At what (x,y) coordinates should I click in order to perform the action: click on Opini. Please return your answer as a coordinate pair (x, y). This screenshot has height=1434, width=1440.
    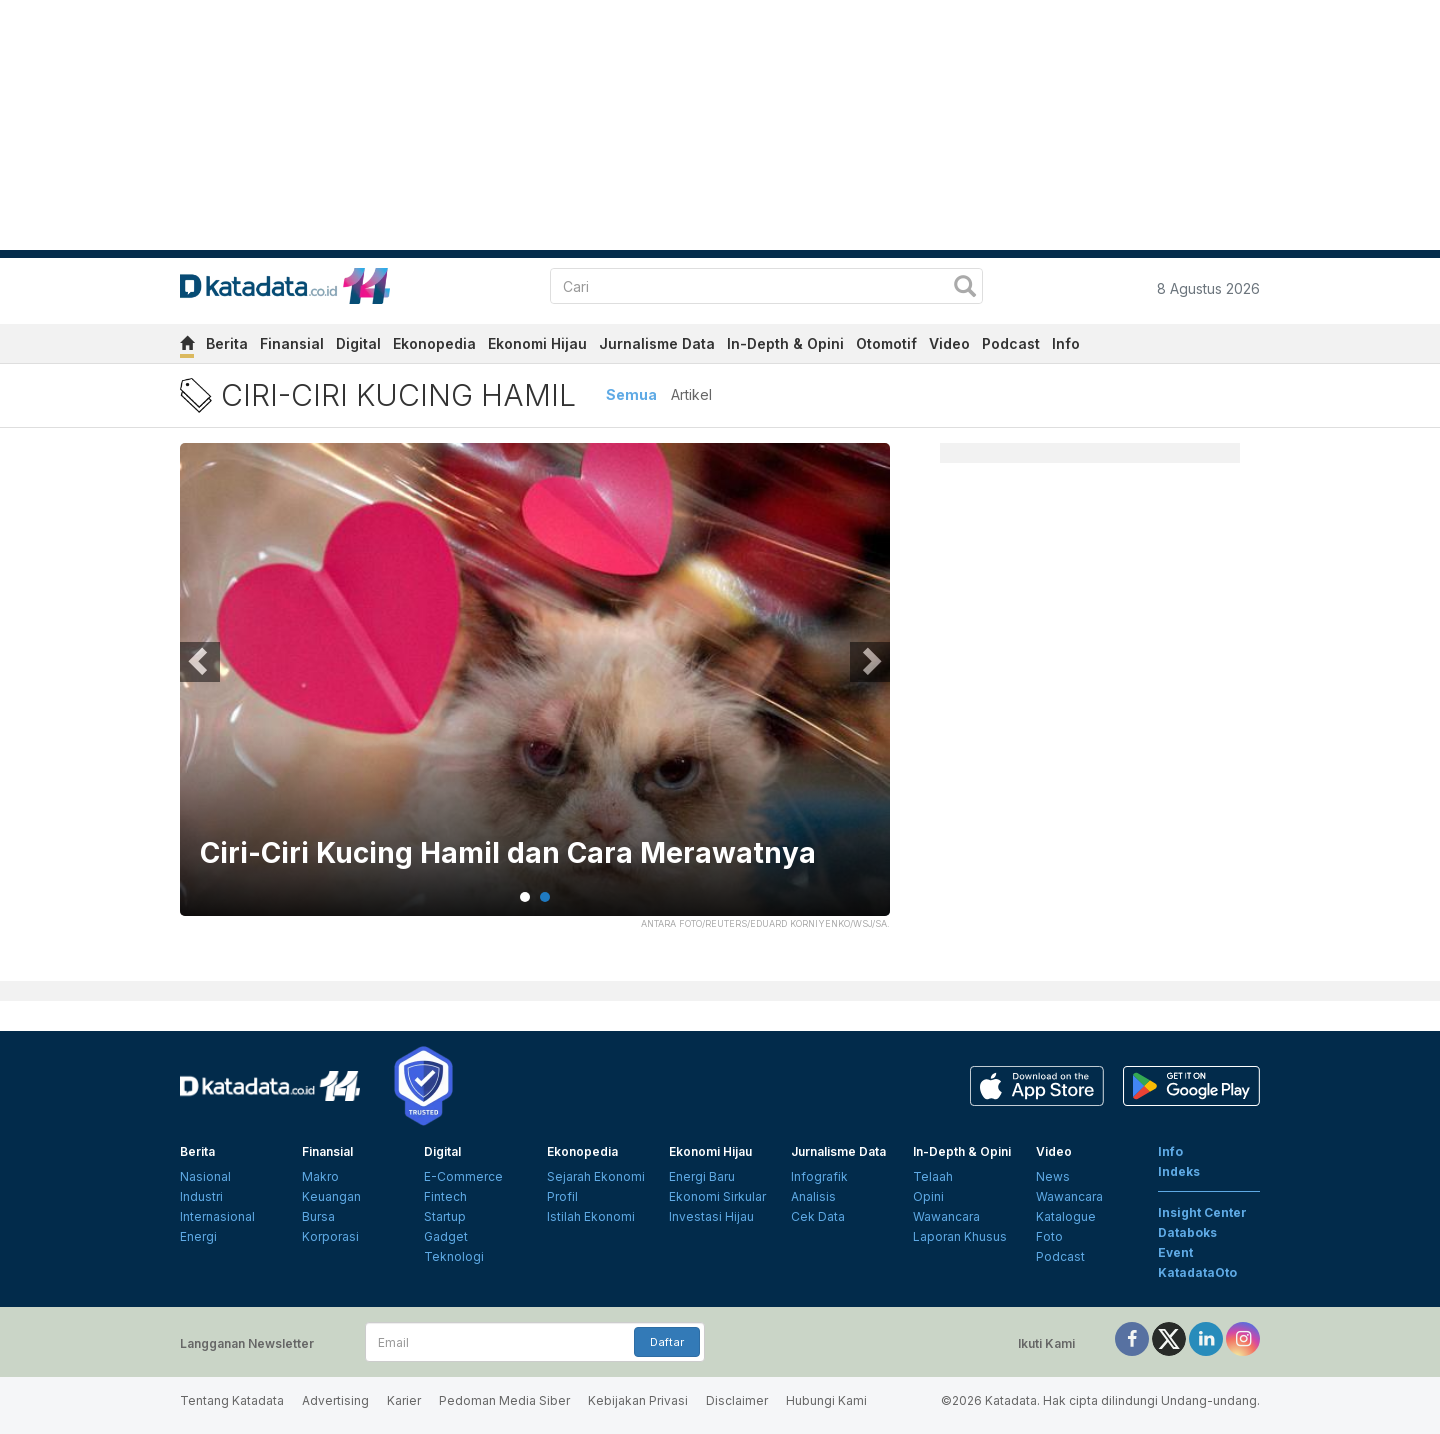
    Looking at the image, I should click on (928, 1196).